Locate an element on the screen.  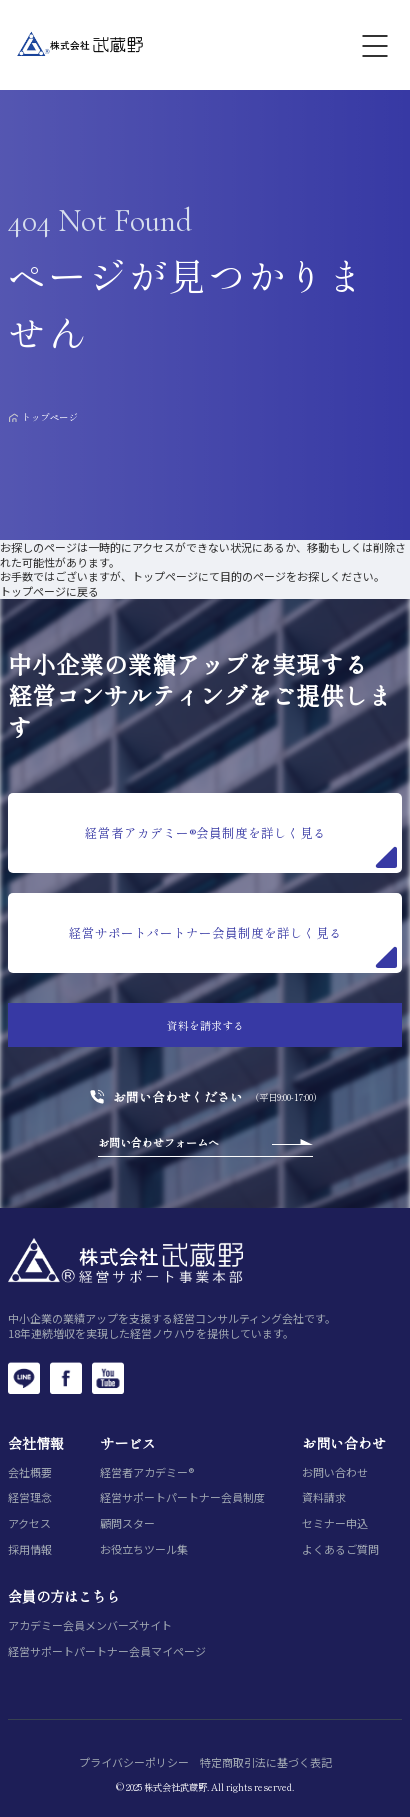
経営サポートパートナー会員マイページ is located at coordinates (107, 1651).